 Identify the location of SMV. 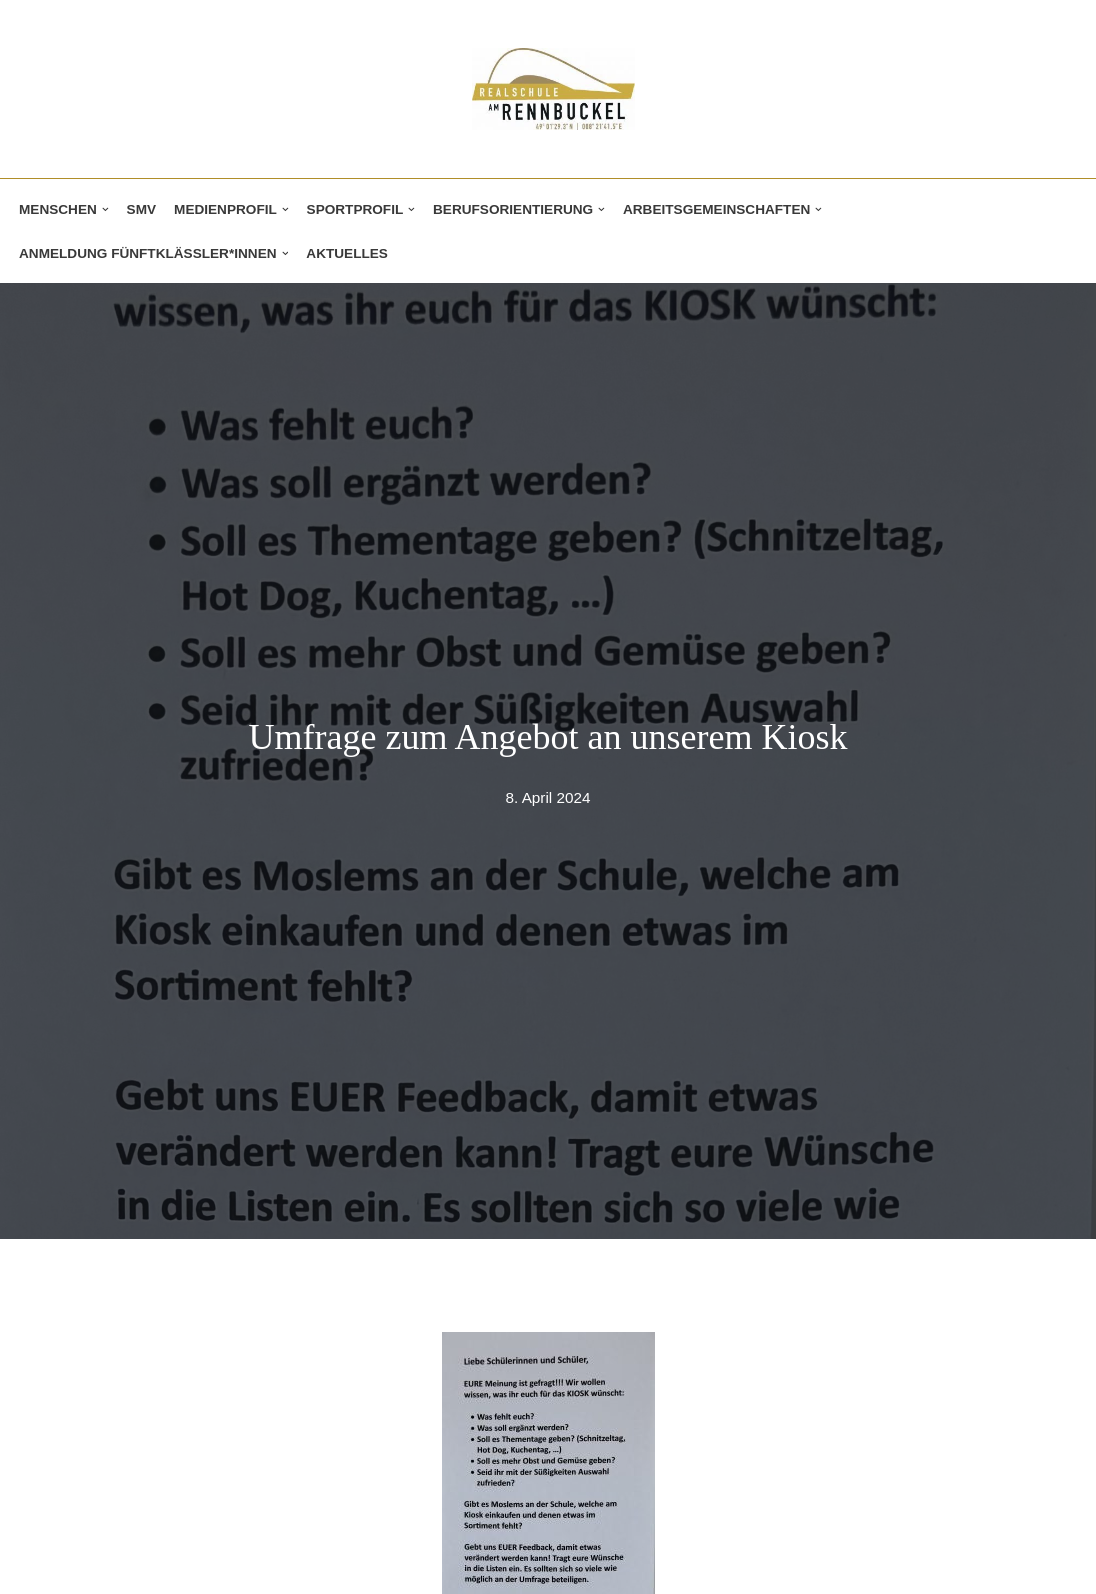
(141, 209).